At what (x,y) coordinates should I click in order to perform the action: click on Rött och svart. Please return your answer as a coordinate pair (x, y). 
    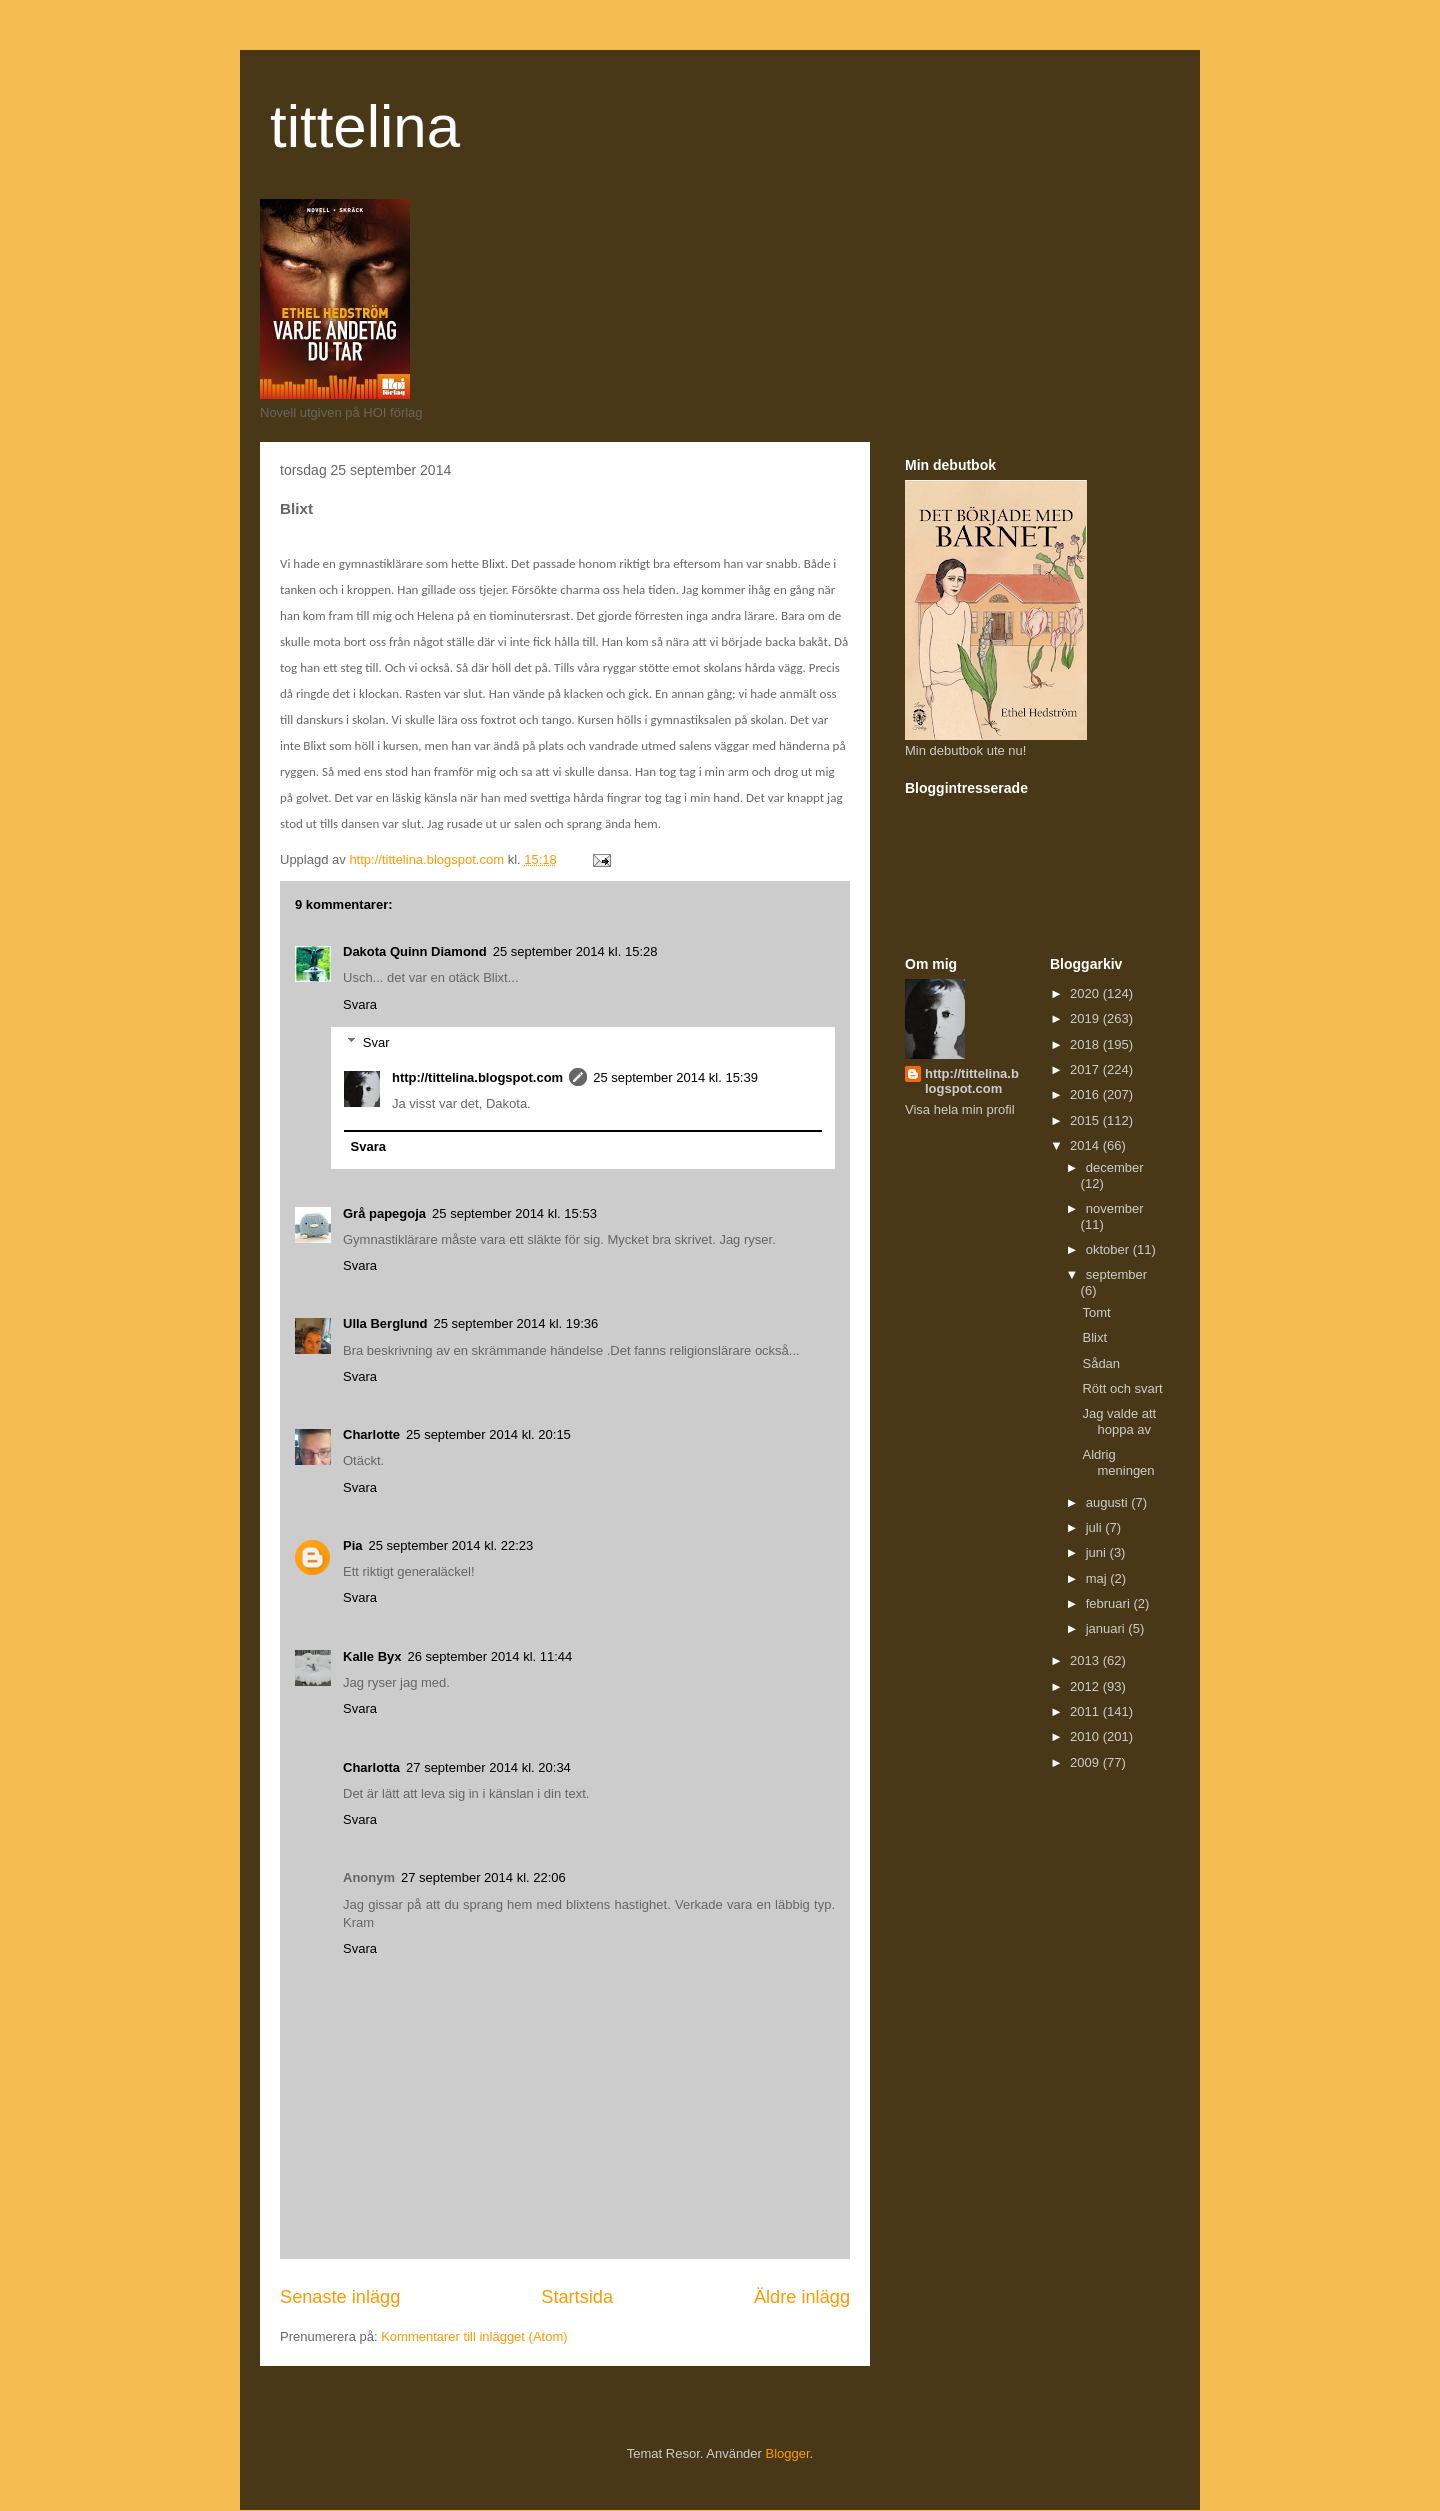
    Looking at the image, I should click on (1122, 1388).